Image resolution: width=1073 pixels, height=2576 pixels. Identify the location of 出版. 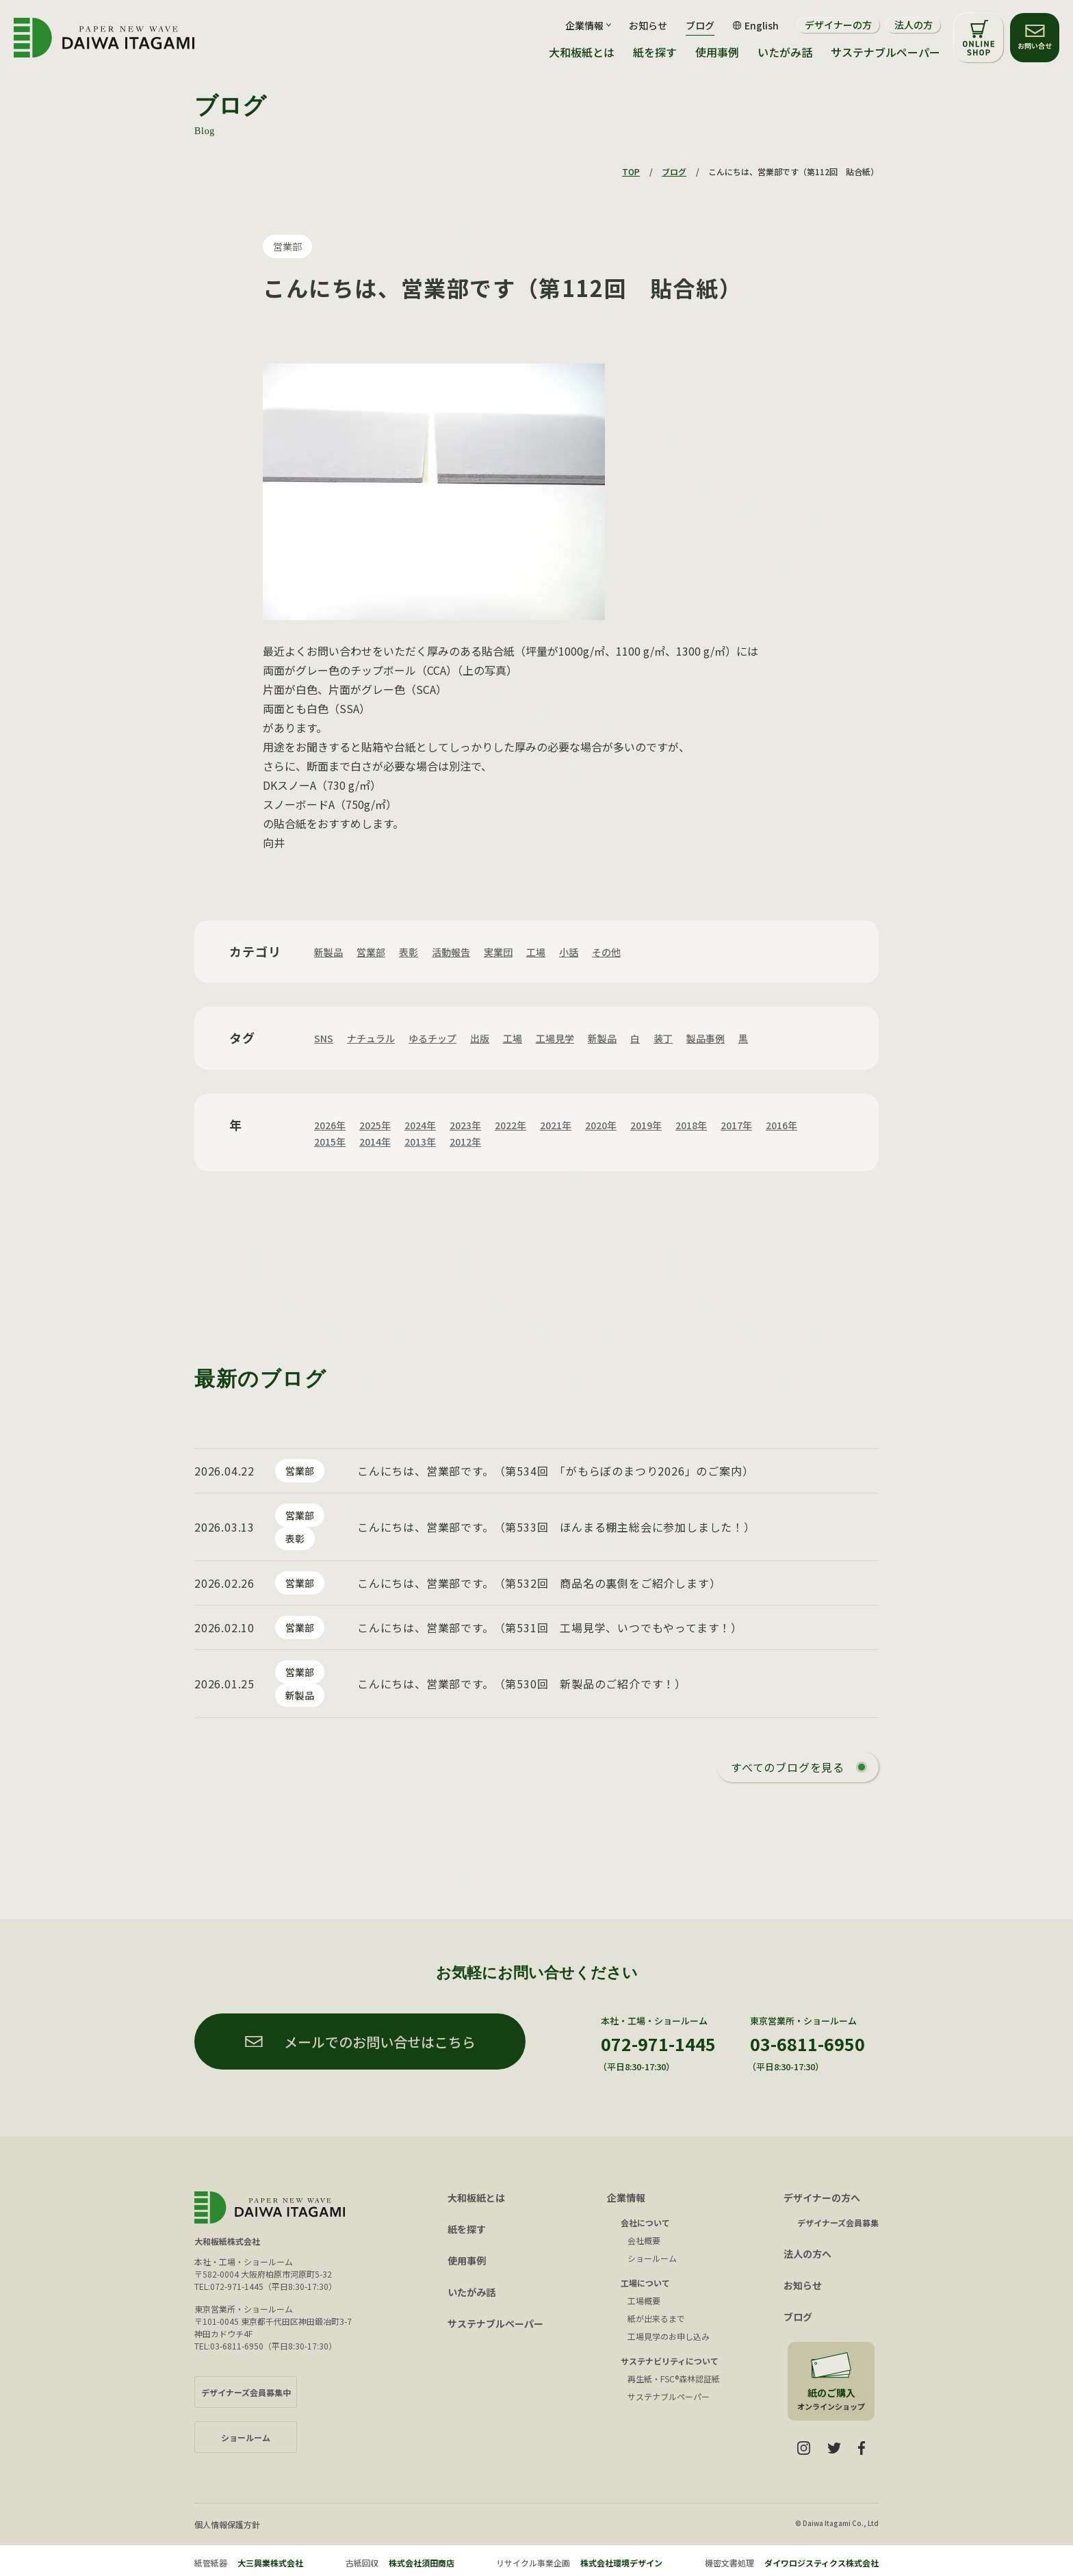
(479, 1038).